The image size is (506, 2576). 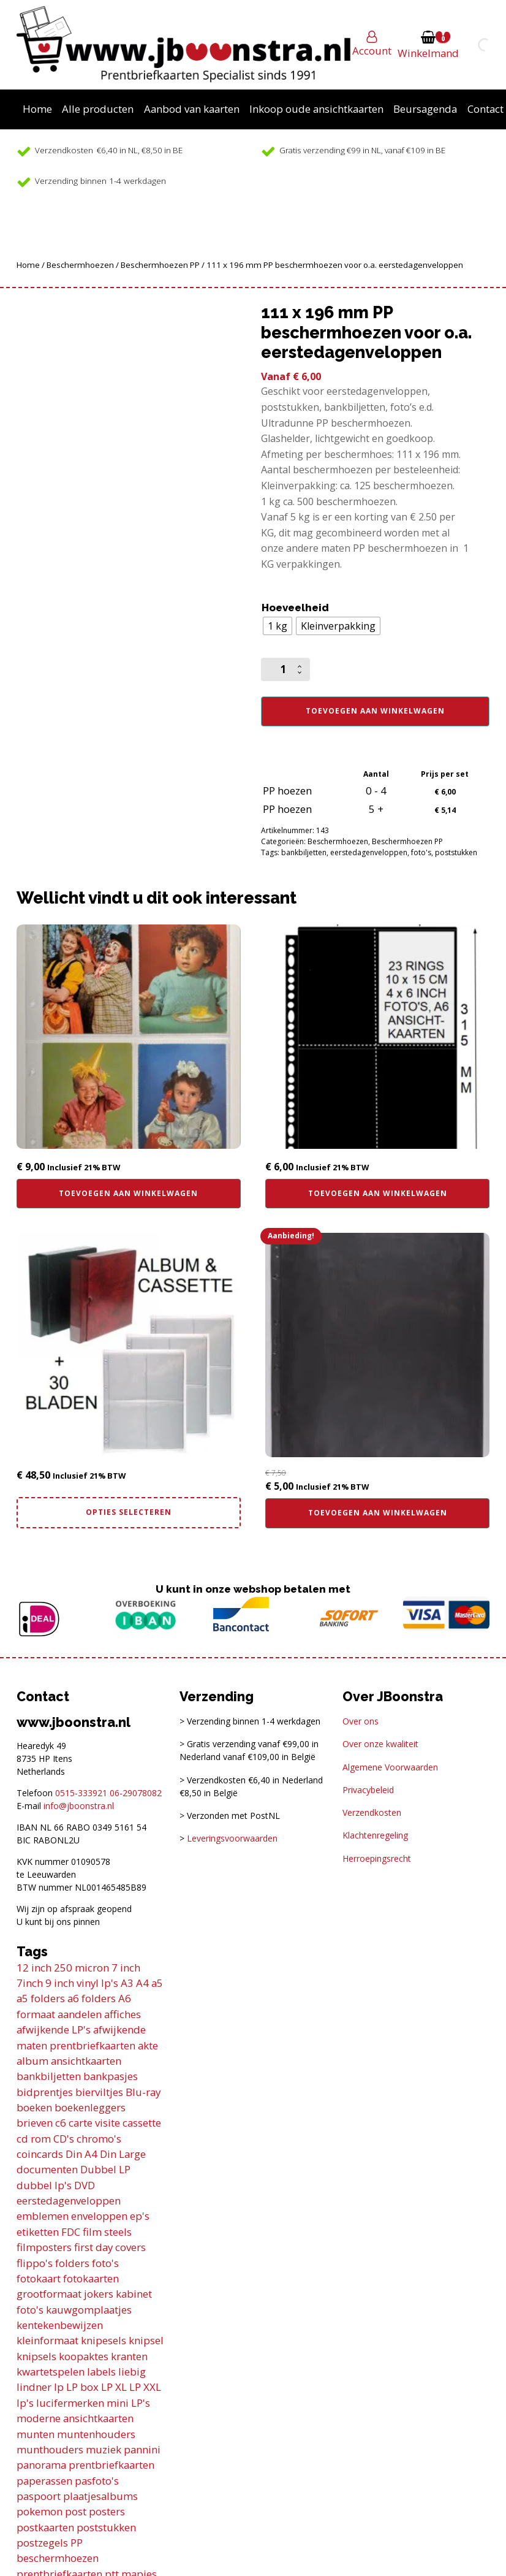 What do you see at coordinates (75, 2418) in the screenshot?
I see `moderne ansichtkaarten` at bounding box center [75, 2418].